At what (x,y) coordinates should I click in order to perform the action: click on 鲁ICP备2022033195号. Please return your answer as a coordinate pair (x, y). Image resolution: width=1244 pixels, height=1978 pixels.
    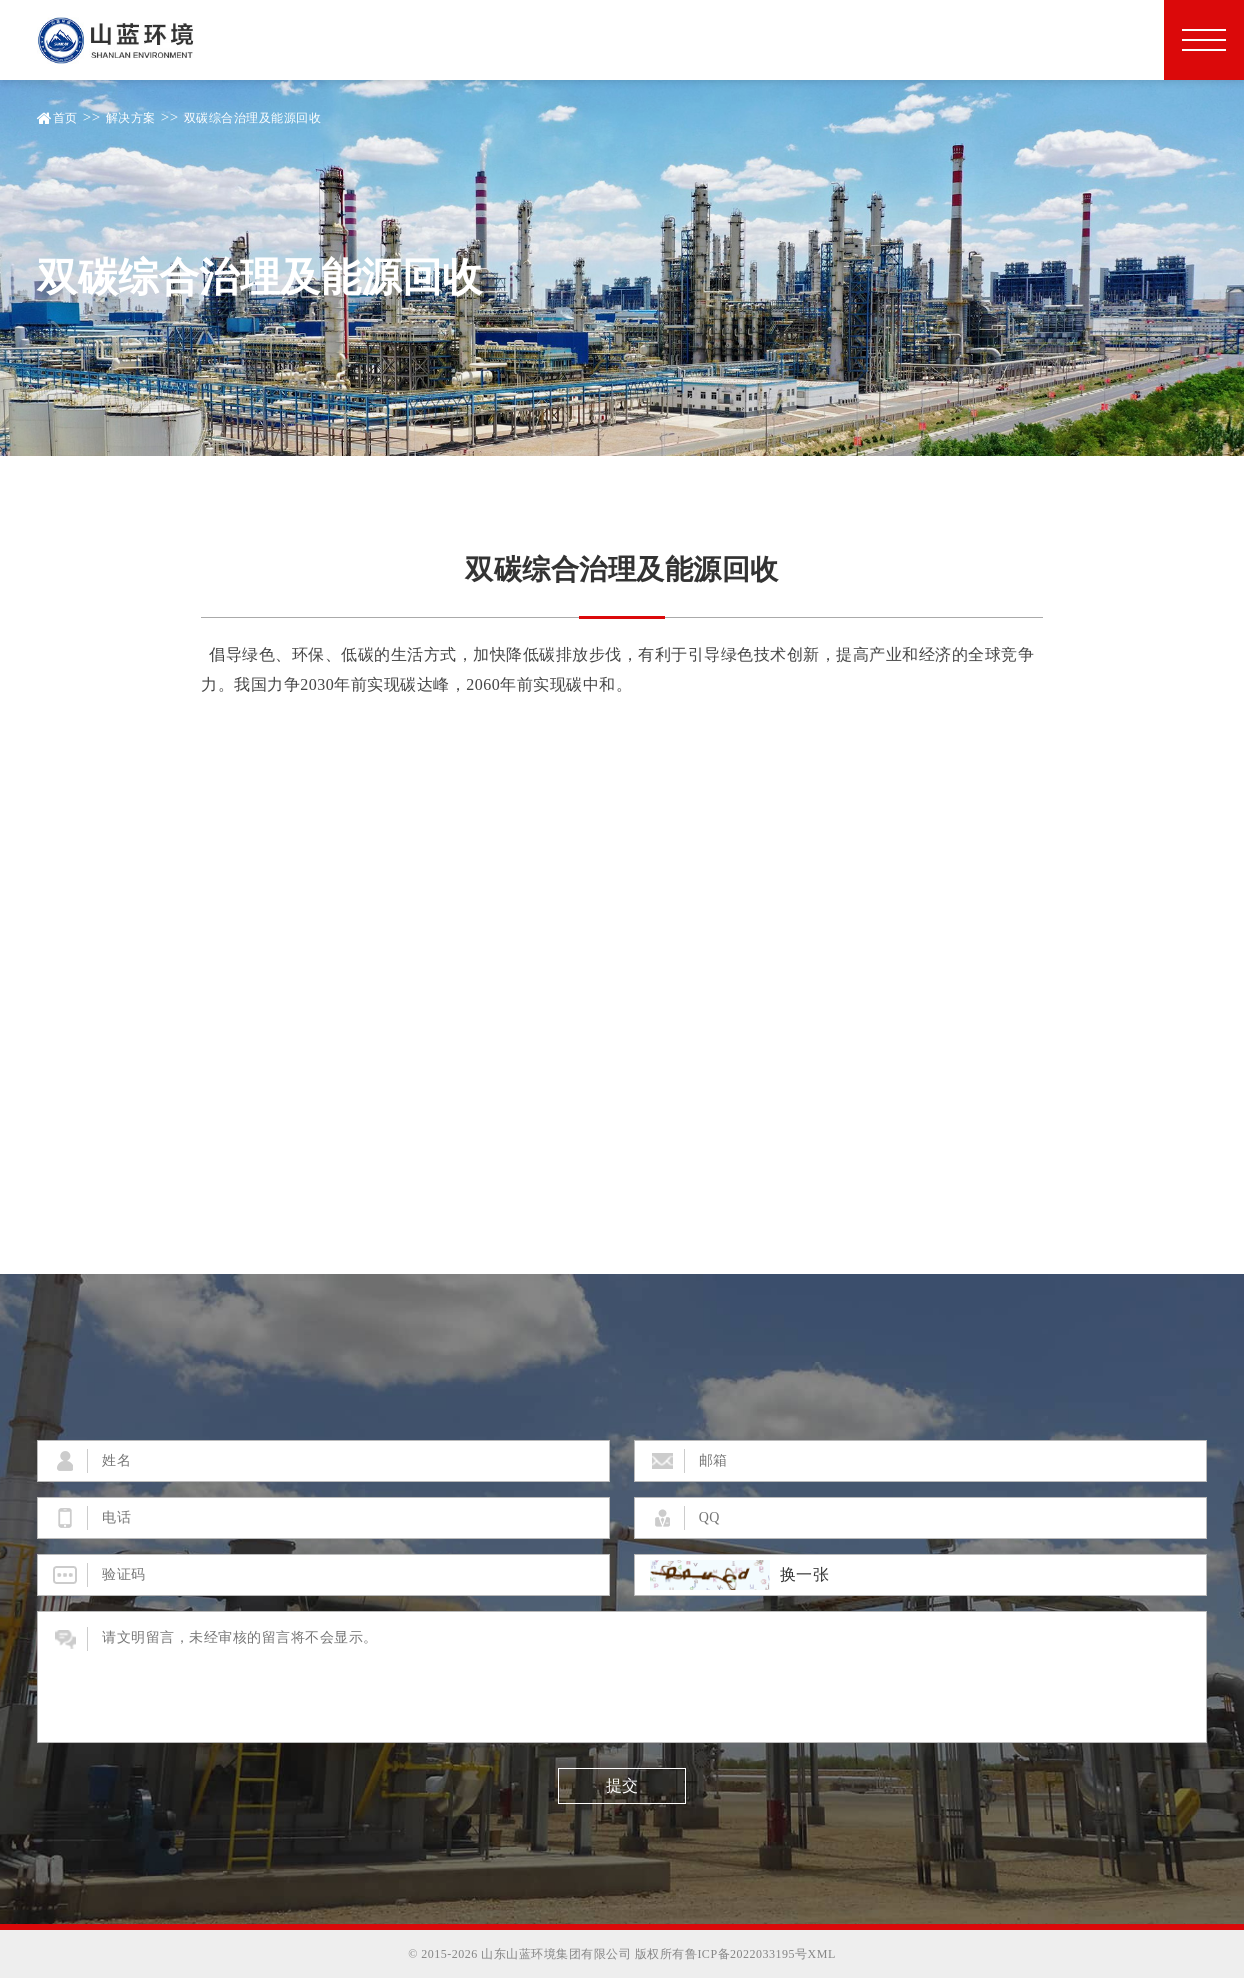
    Looking at the image, I should click on (746, 1954).